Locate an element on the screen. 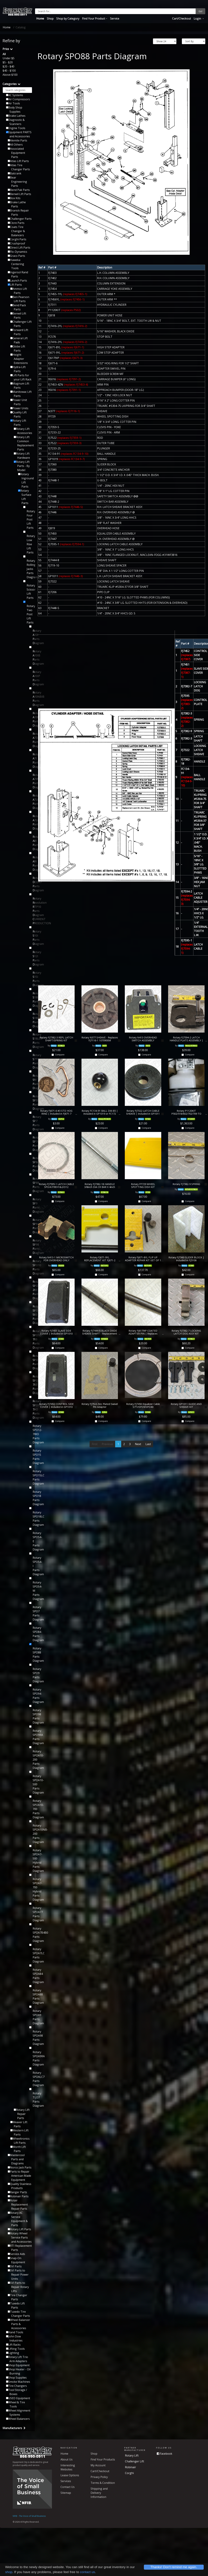  Rotary S18I Parts Diagram is located at coordinates (31, 997).